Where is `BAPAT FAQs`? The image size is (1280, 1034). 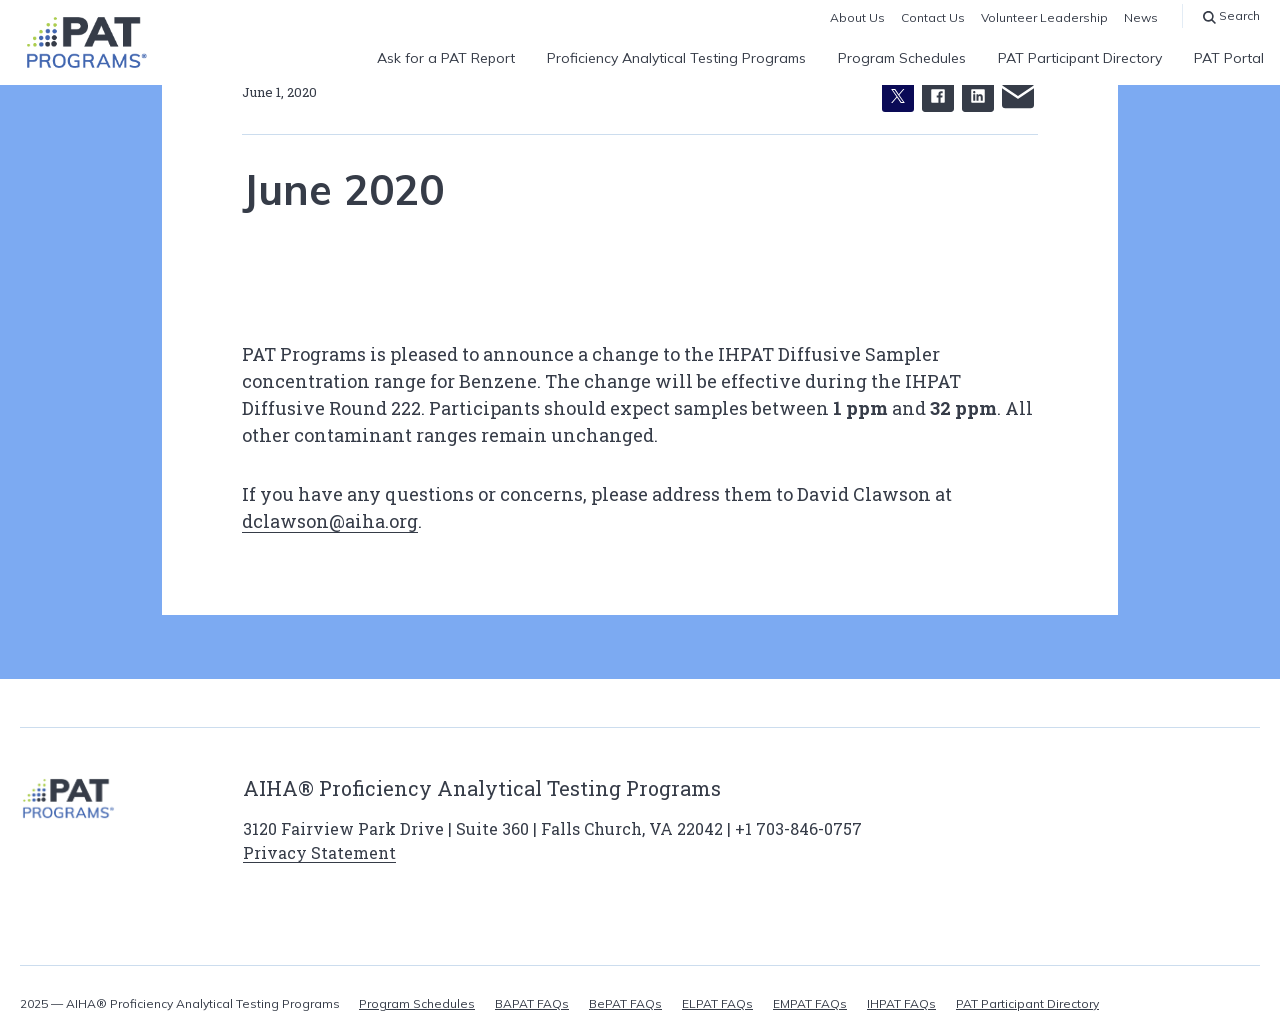
BAPAT FAQs is located at coordinates (532, 1003).